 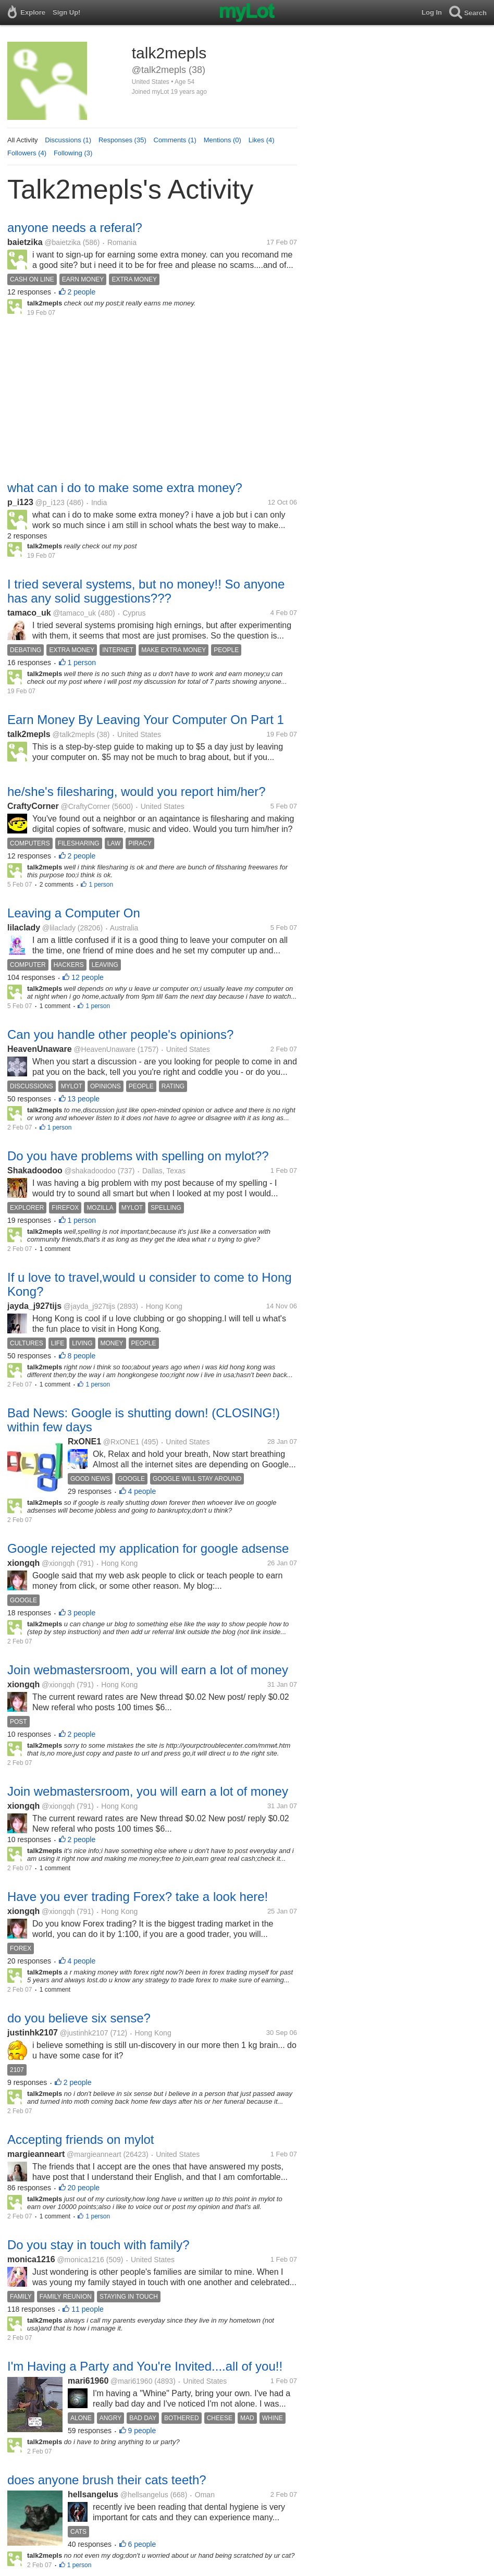 What do you see at coordinates (58, 1563) in the screenshot?
I see `@xiongqh` at bounding box center [58, 1563].